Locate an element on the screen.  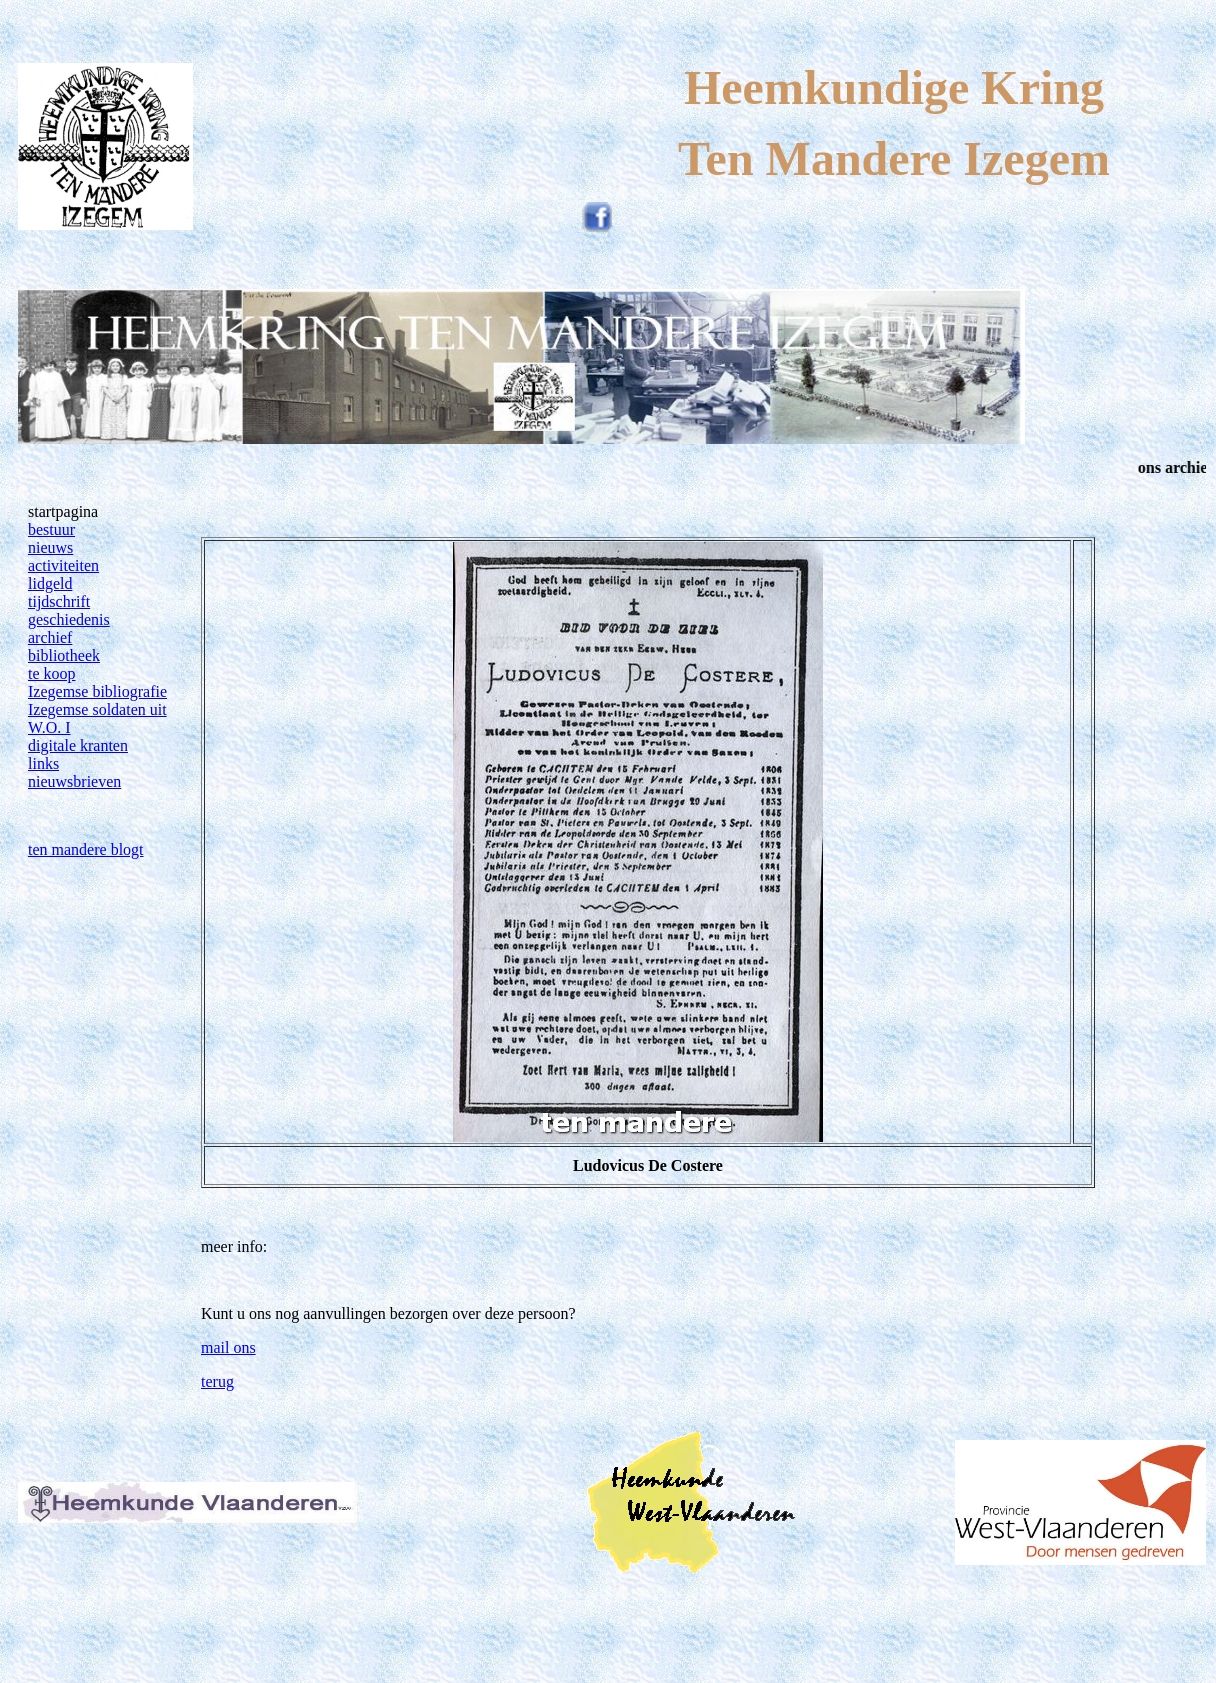
links is located at coordinates (43, 763).